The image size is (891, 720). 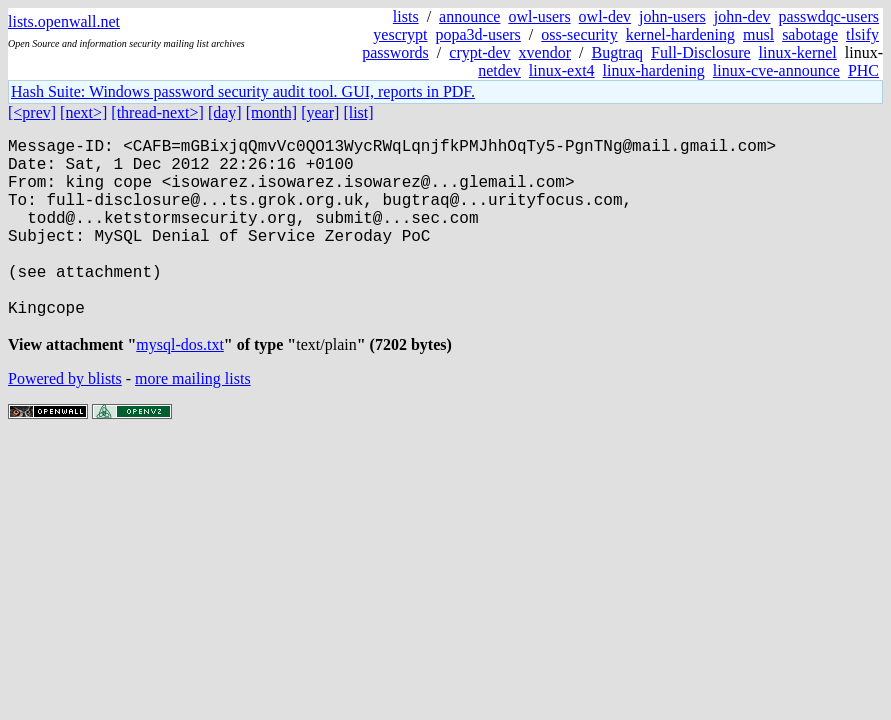 What do you see at coordinates (701, 52) in the screenshot?
I see `Full-Disclosure` at bounding box center [701, 52].